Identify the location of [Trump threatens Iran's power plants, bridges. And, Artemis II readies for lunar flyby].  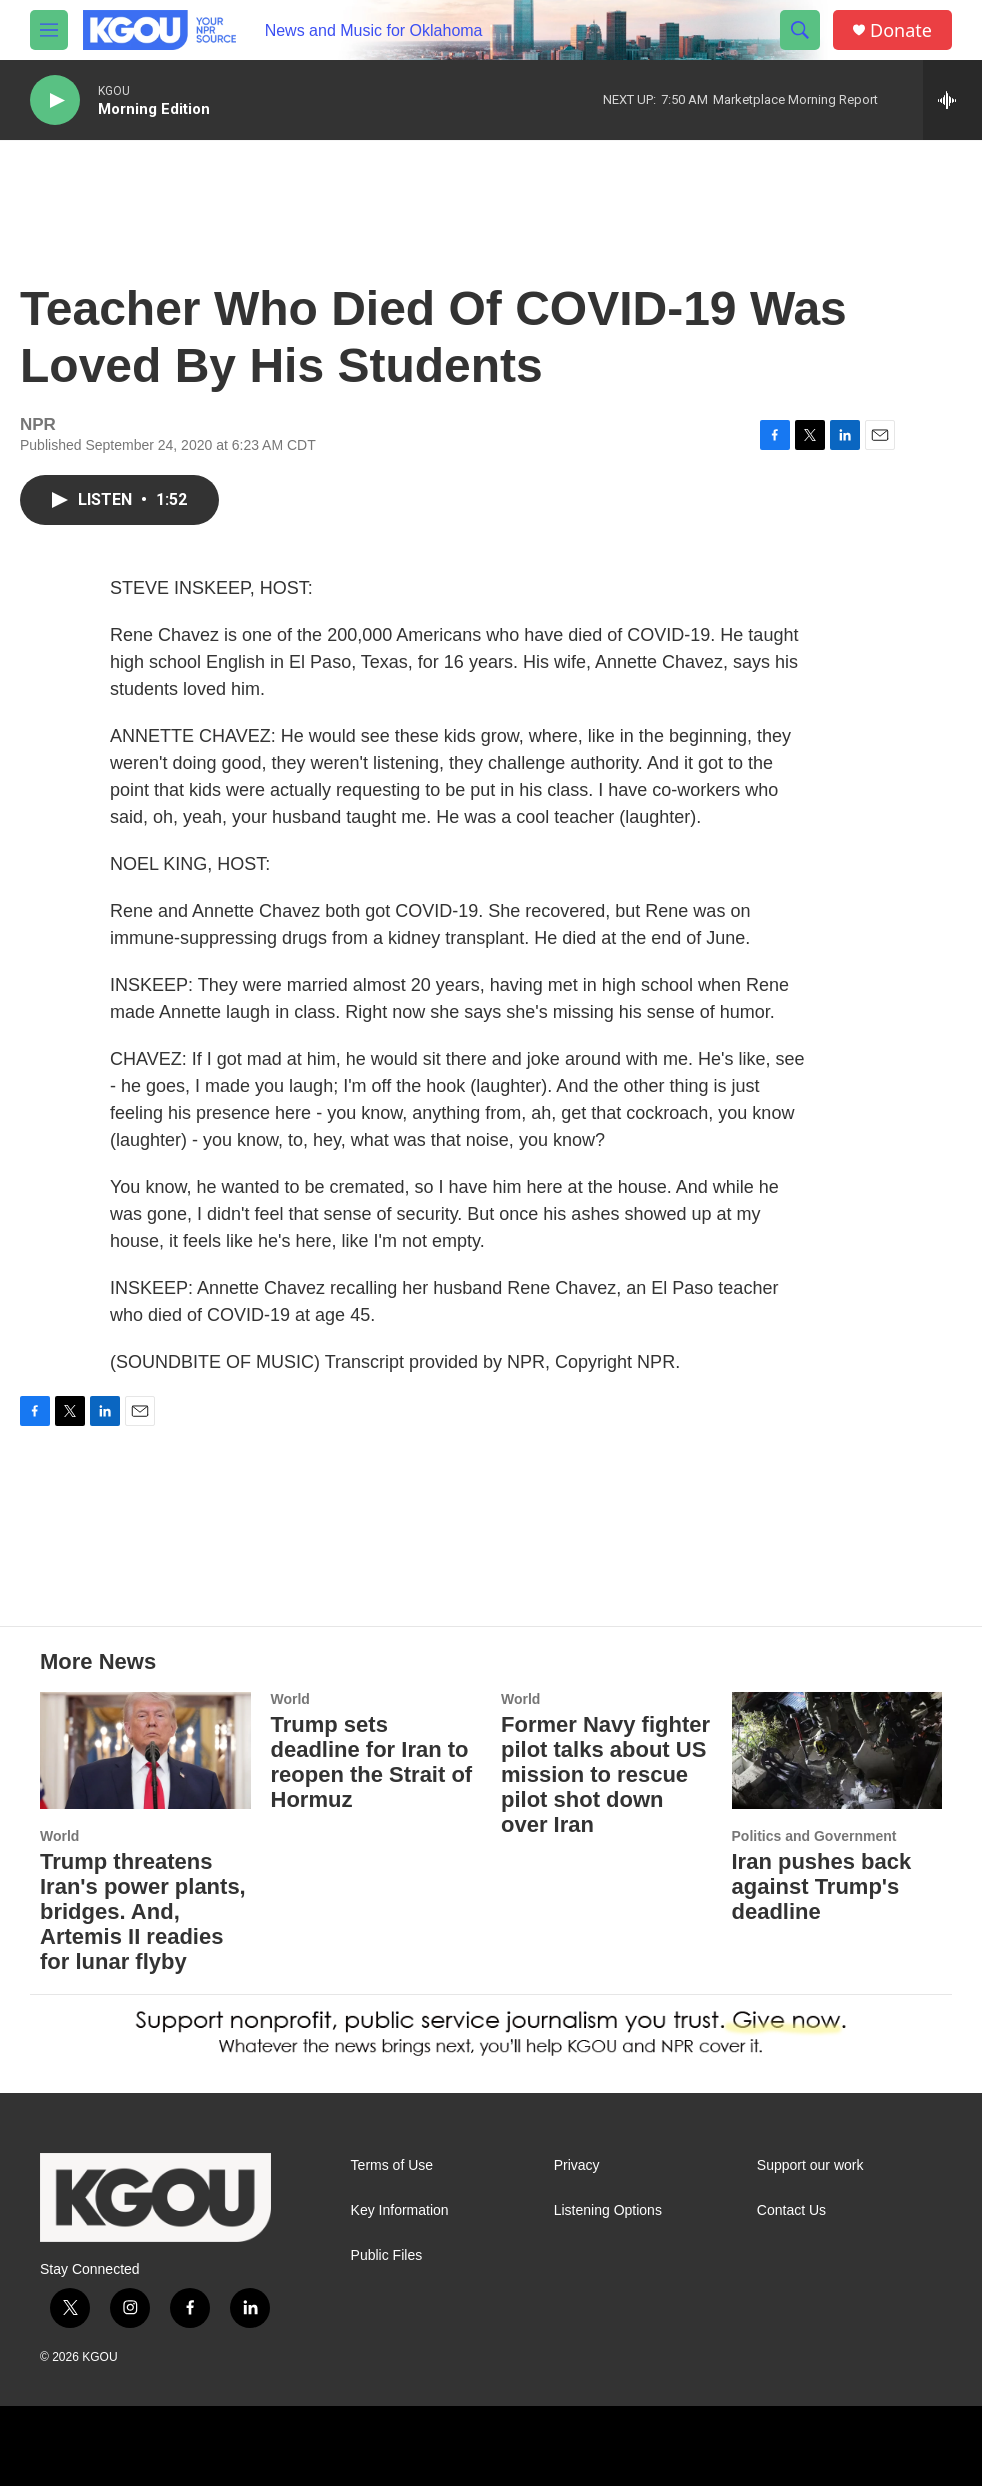
(145, 1750).